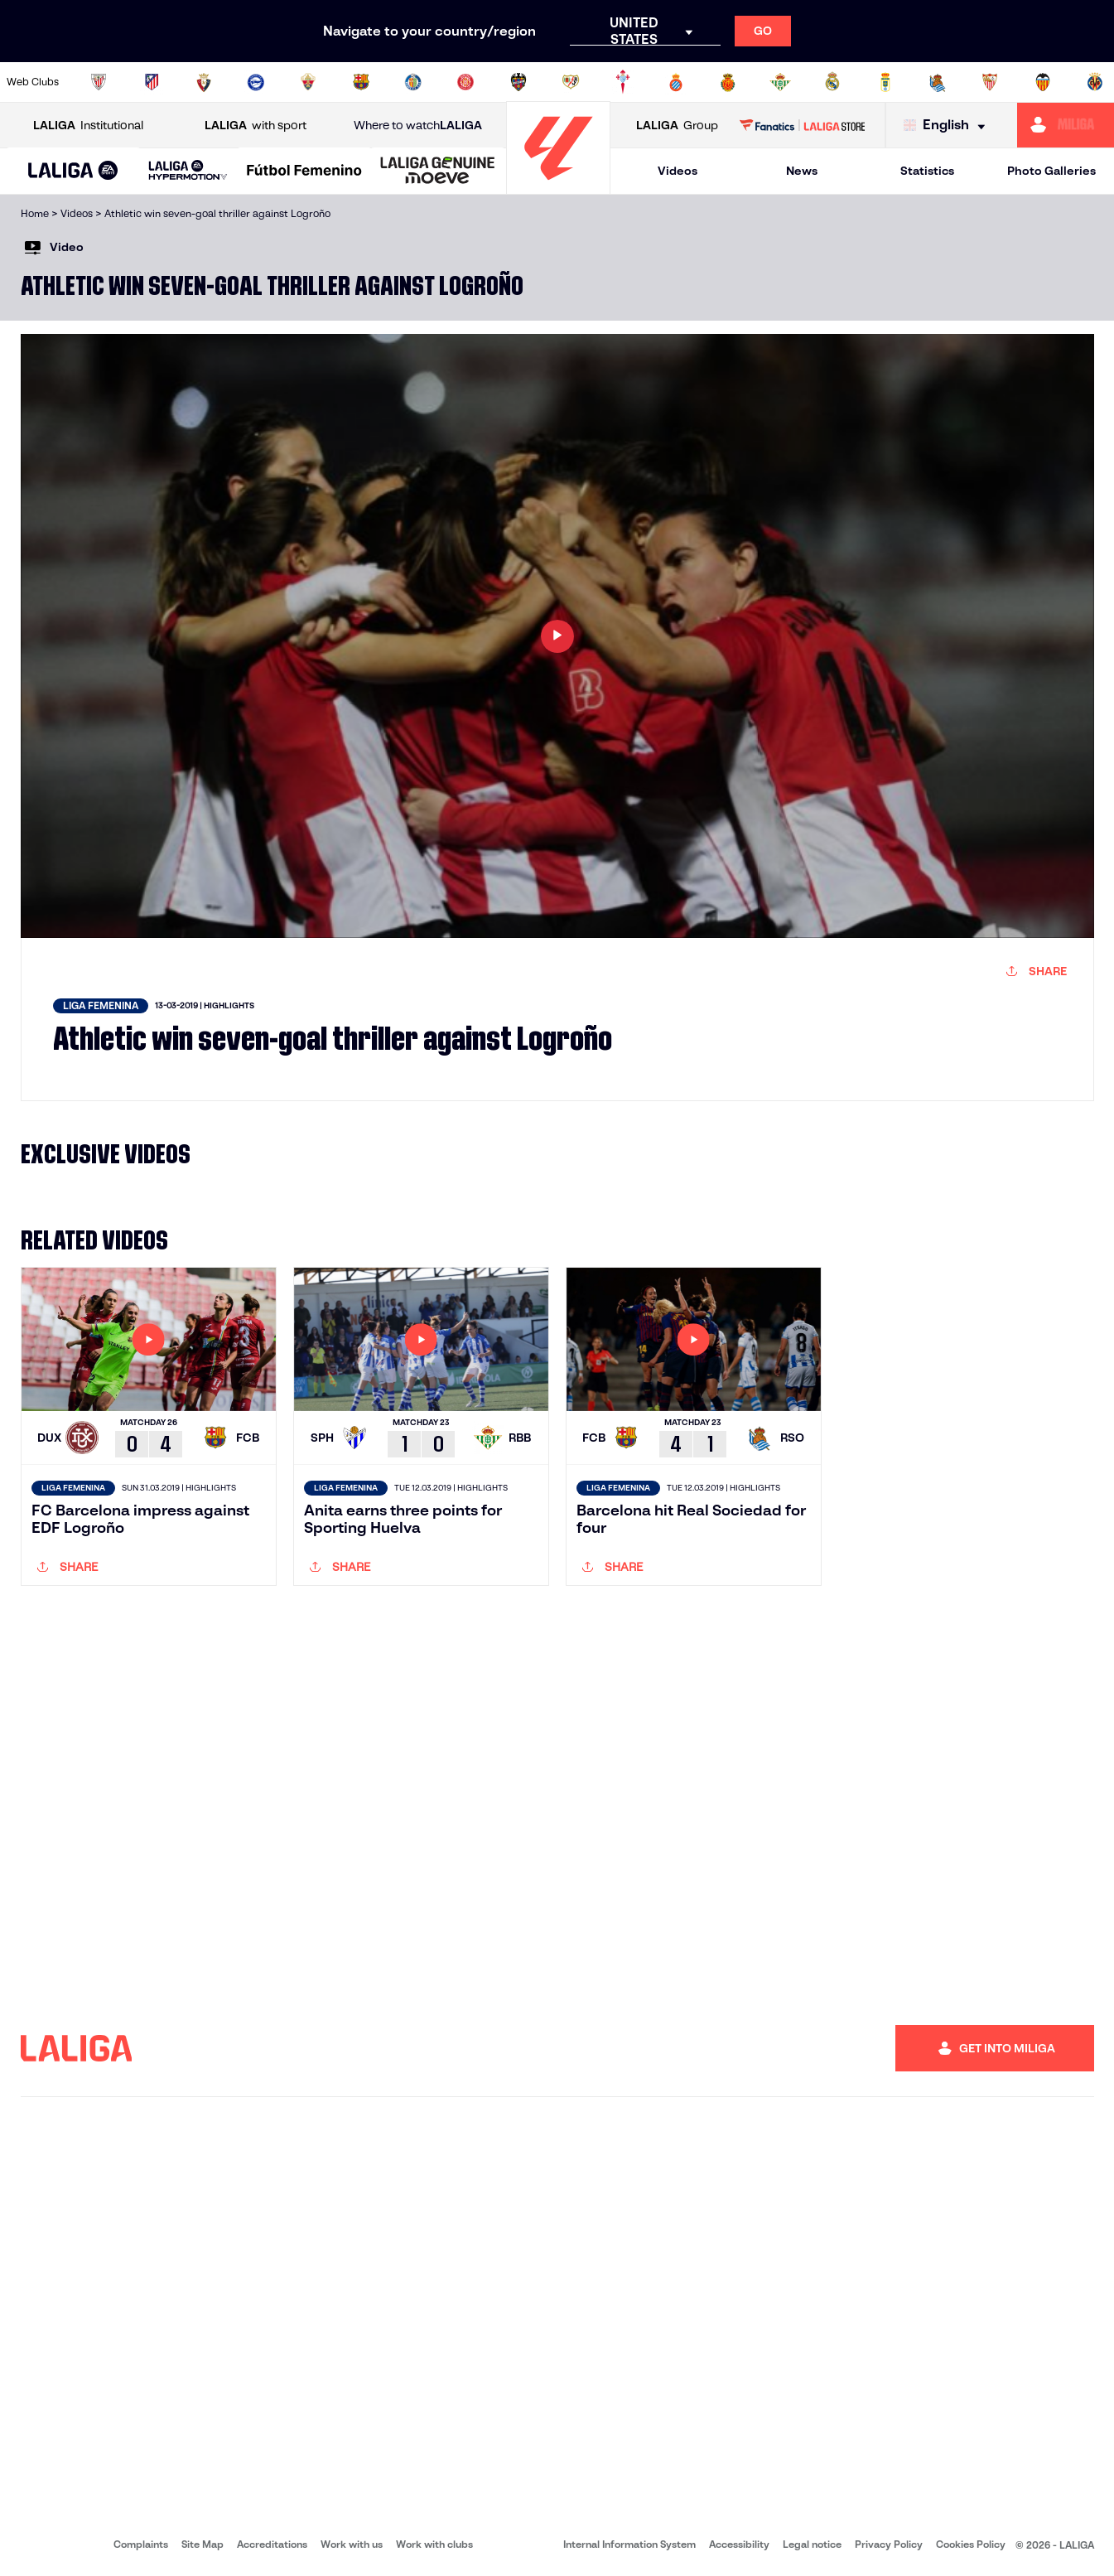 This screenshot has width=1114, height=2576. I want to click on [Go to https://www.rcdespanyol.com/es/], so click(675, 82).